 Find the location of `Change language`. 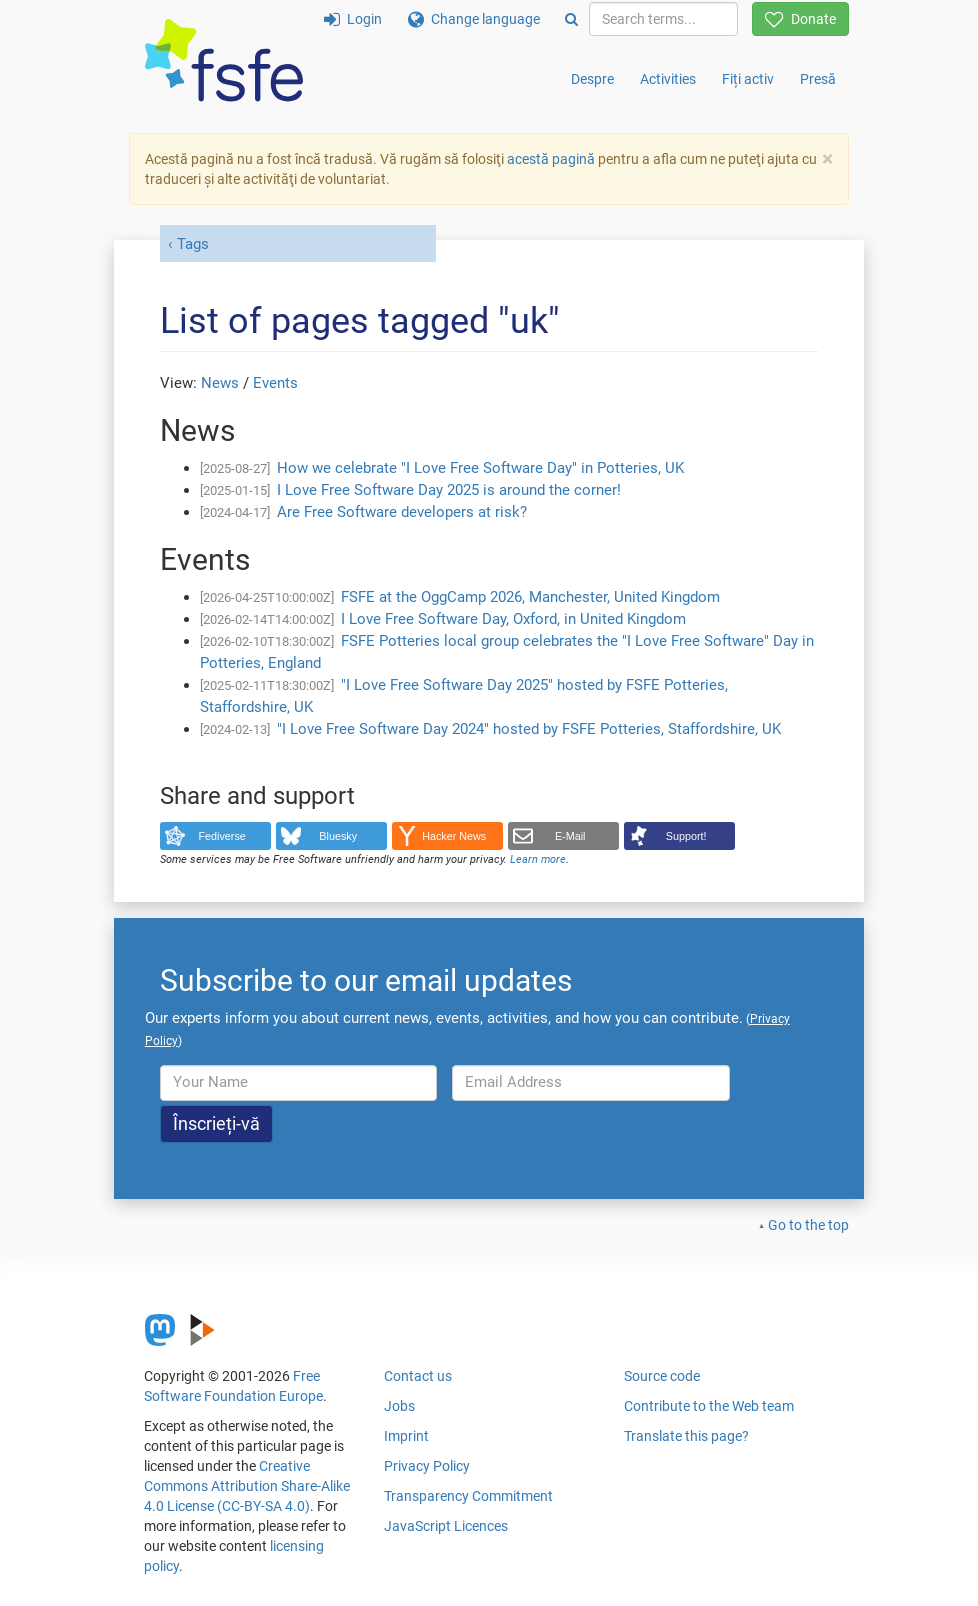

Change language is located at coordinates (474, 19).